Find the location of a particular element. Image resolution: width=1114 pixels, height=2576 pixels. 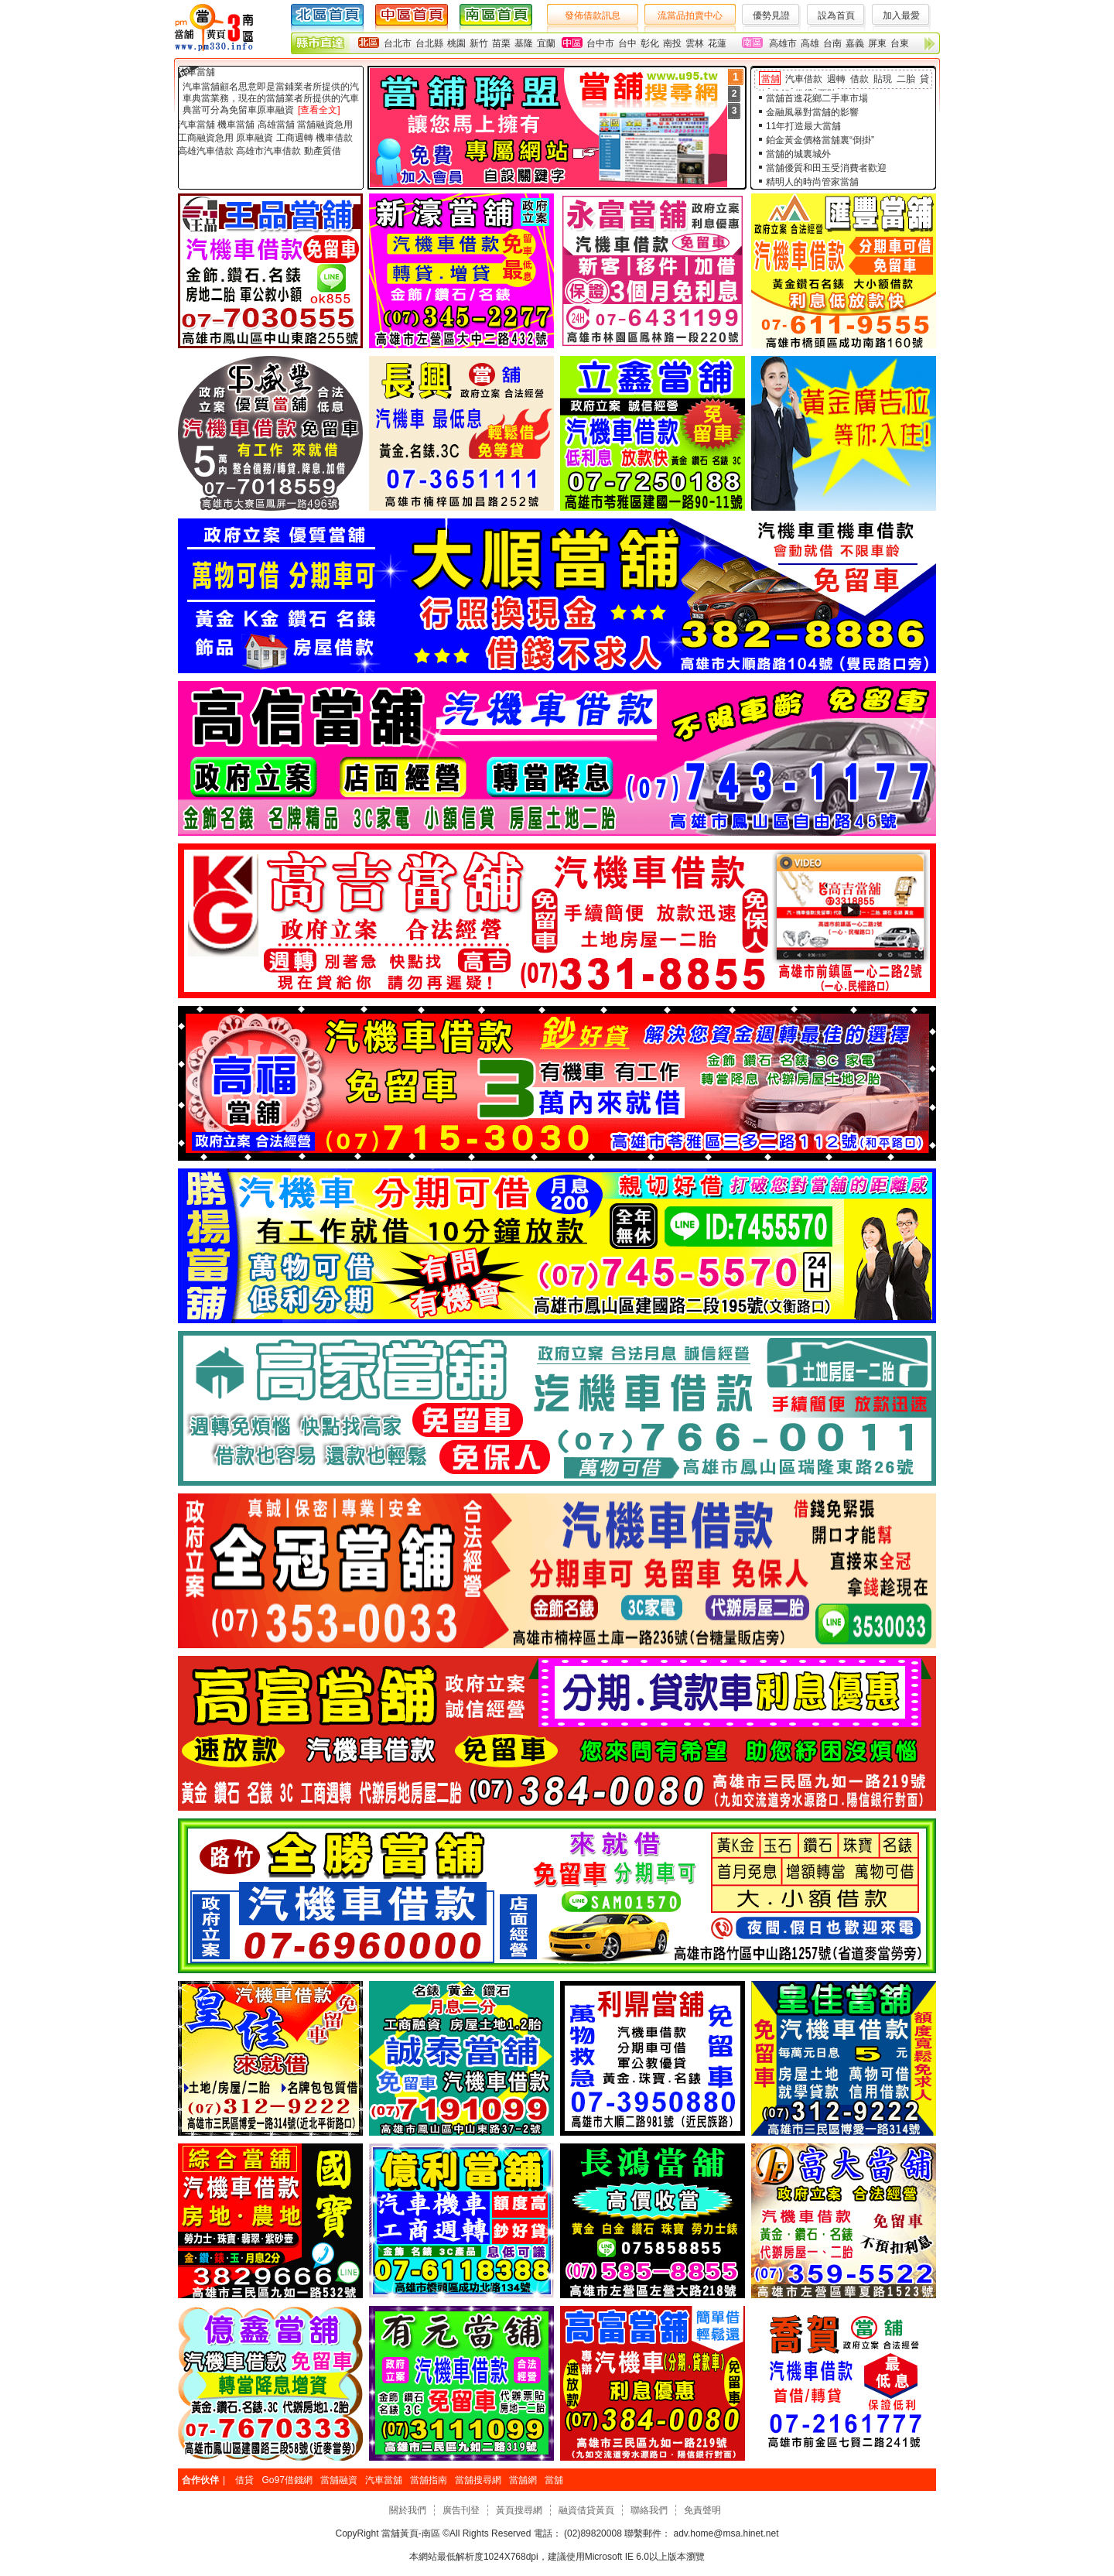

汽車借款 is located at coordinates (803, 79).